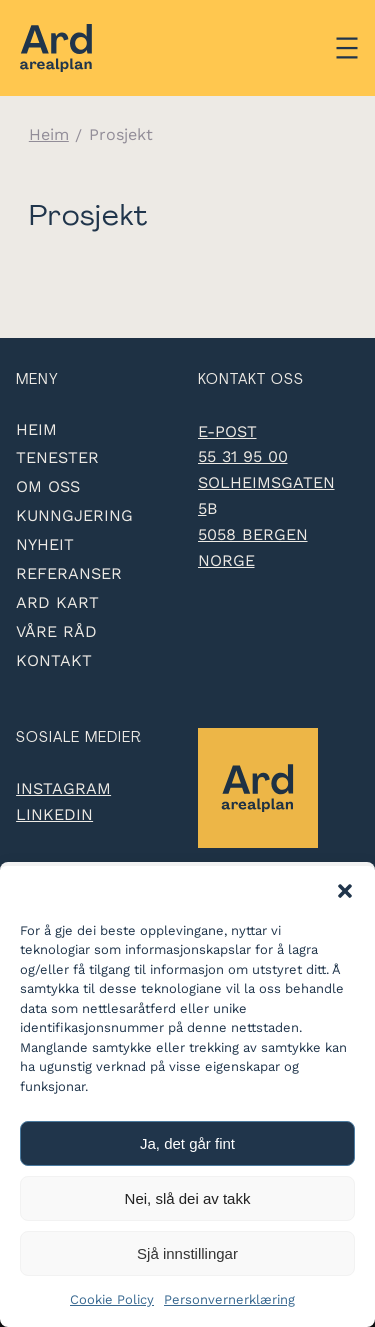  I want to click on Sjå innstillingar, so click(187, 1253).